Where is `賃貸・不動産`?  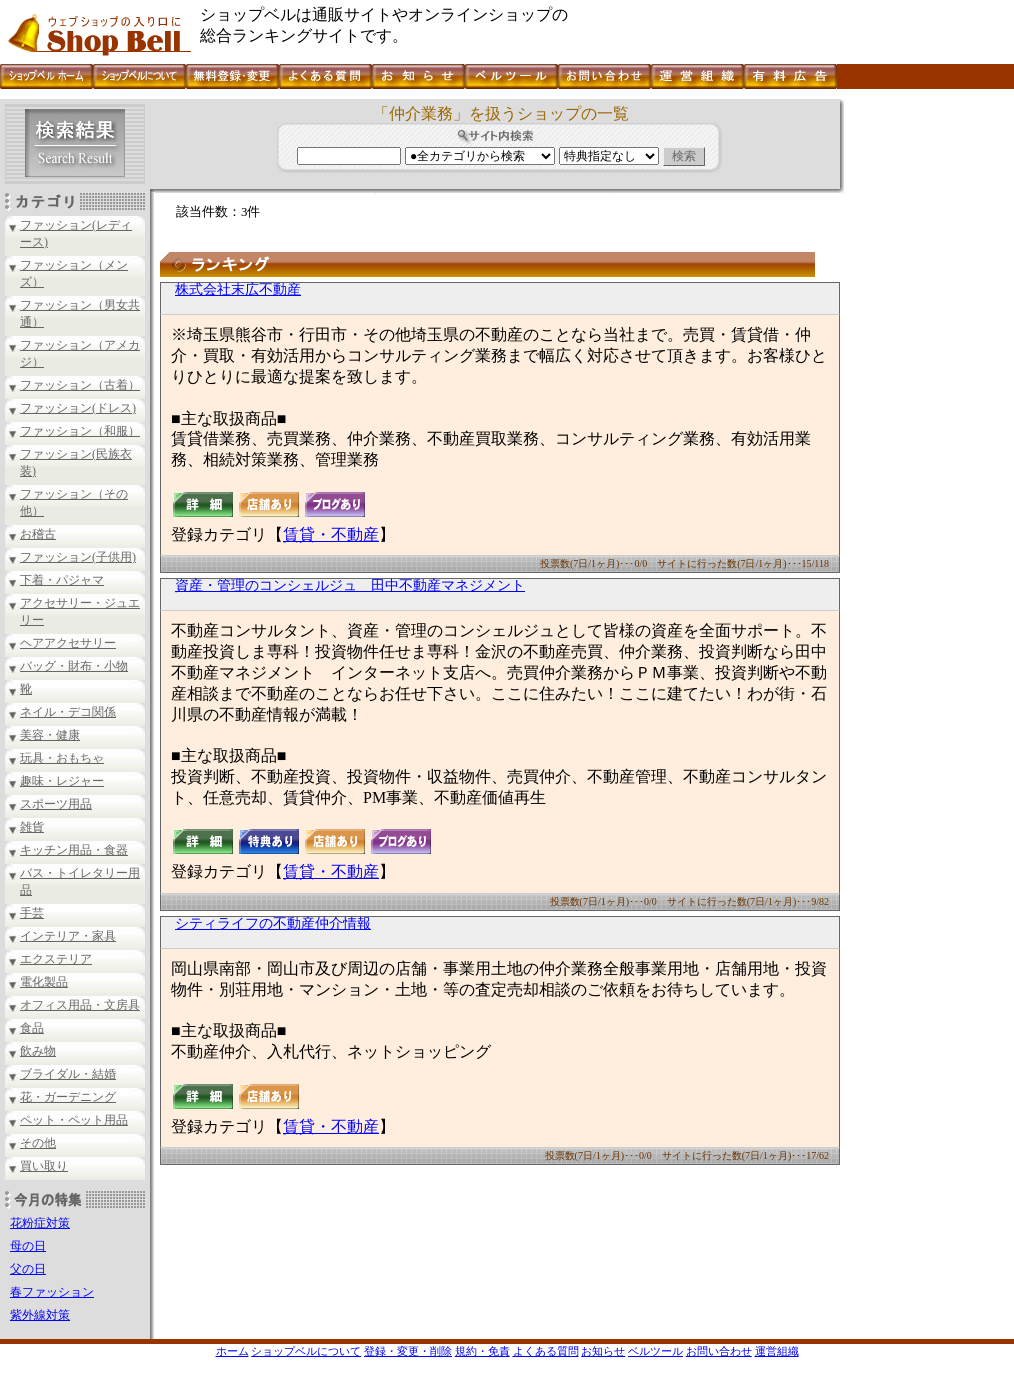 賃貸・不動産 is located at coordinates (331, 534).